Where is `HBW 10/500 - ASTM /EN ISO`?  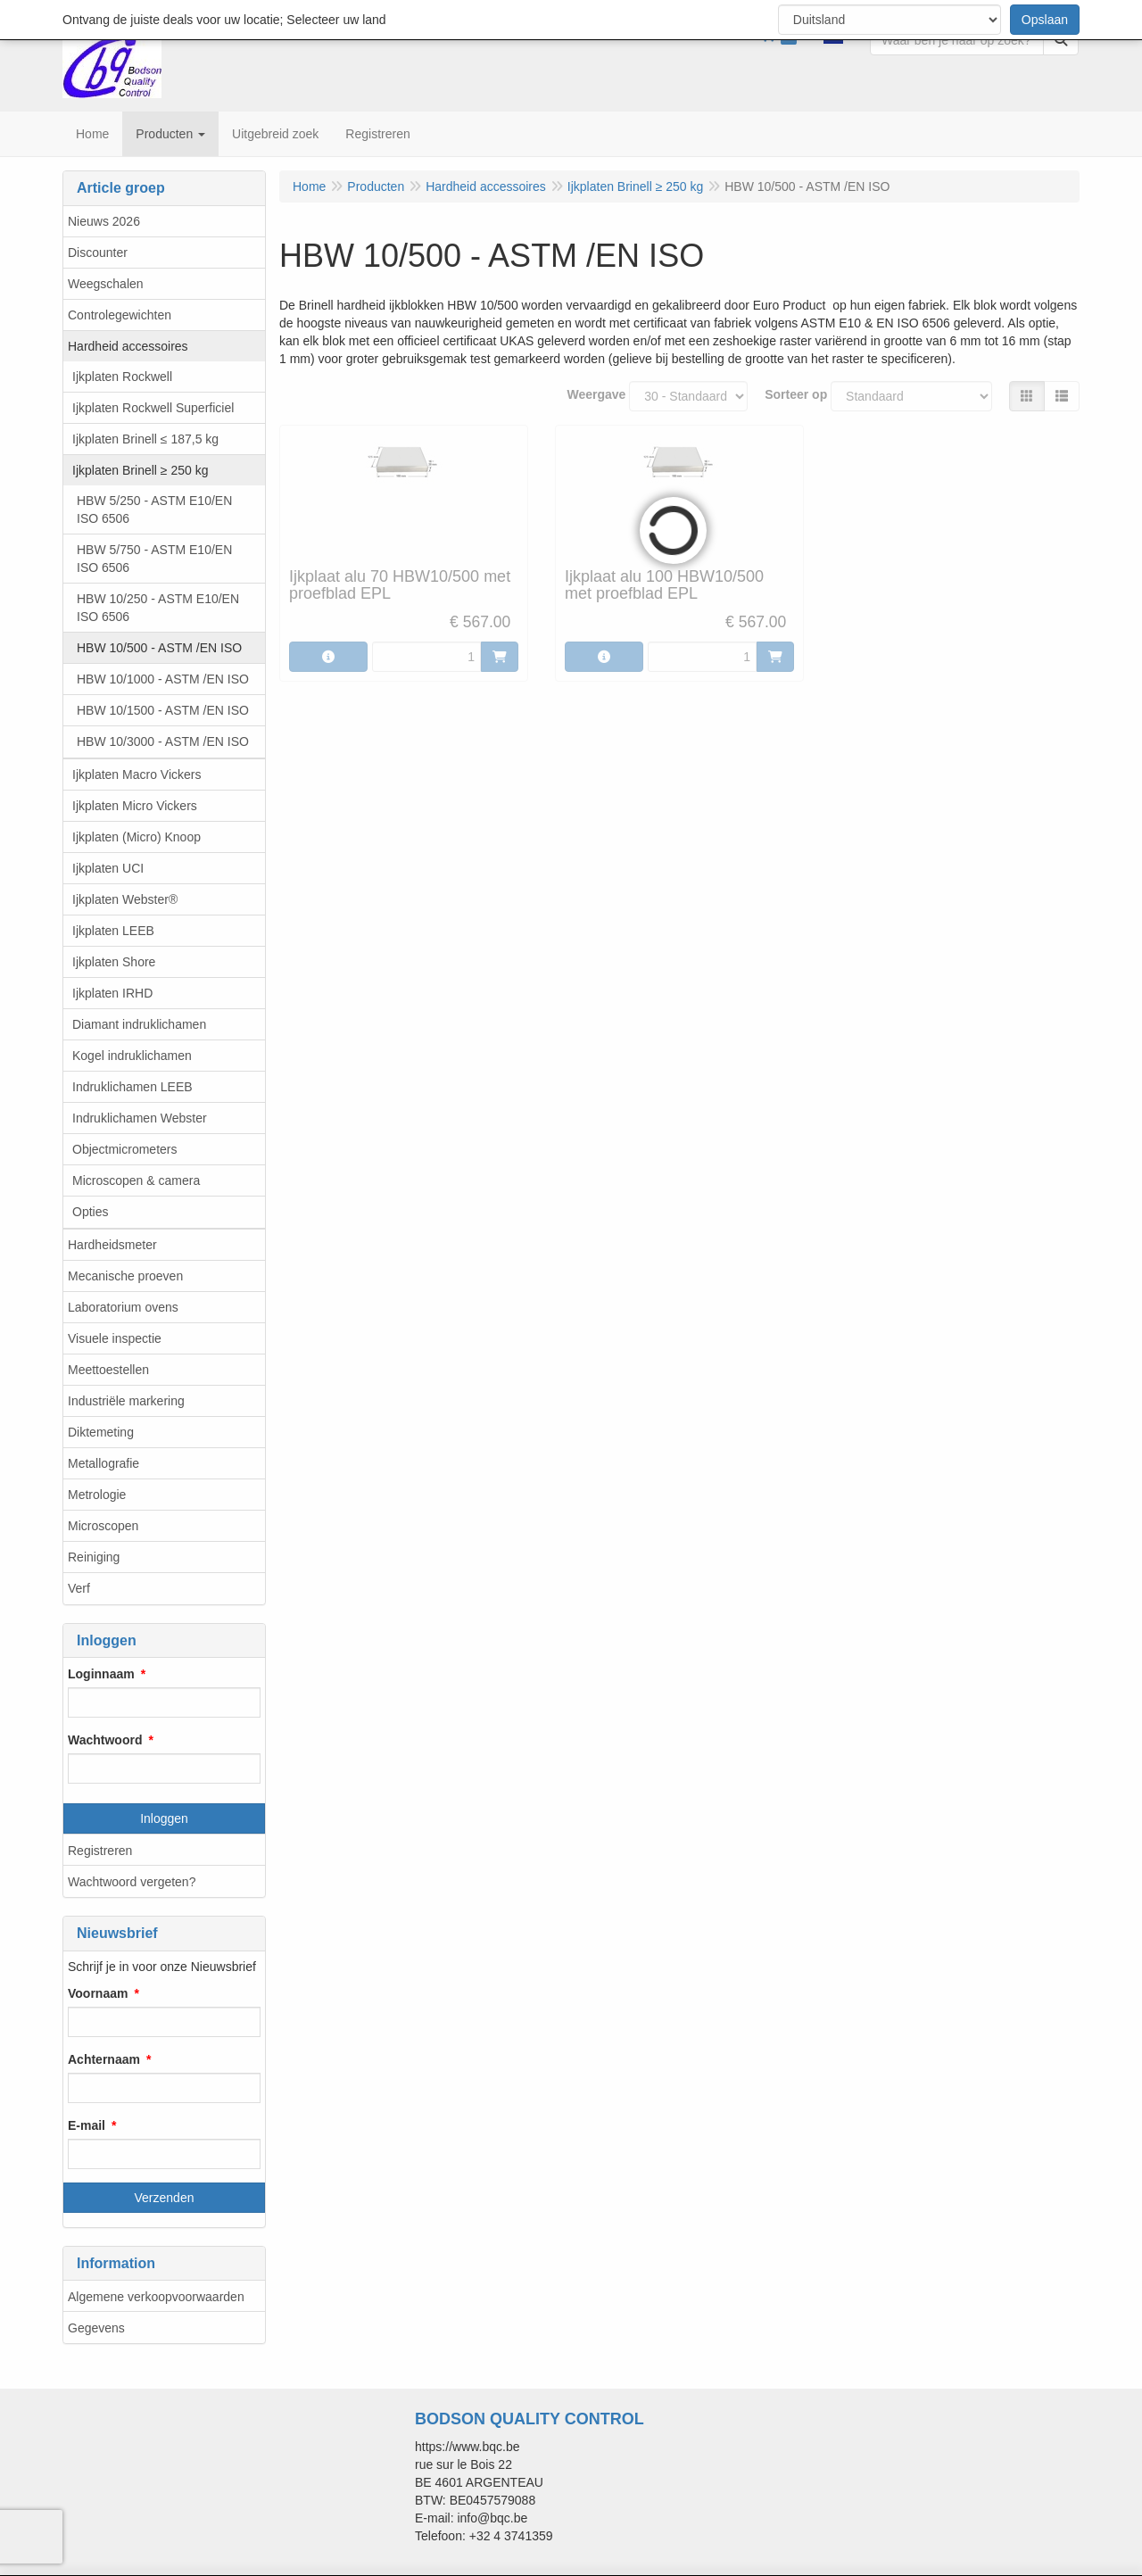
HBW 10/500 - ASTM /EN ISO is located at coordinates (159, 648).